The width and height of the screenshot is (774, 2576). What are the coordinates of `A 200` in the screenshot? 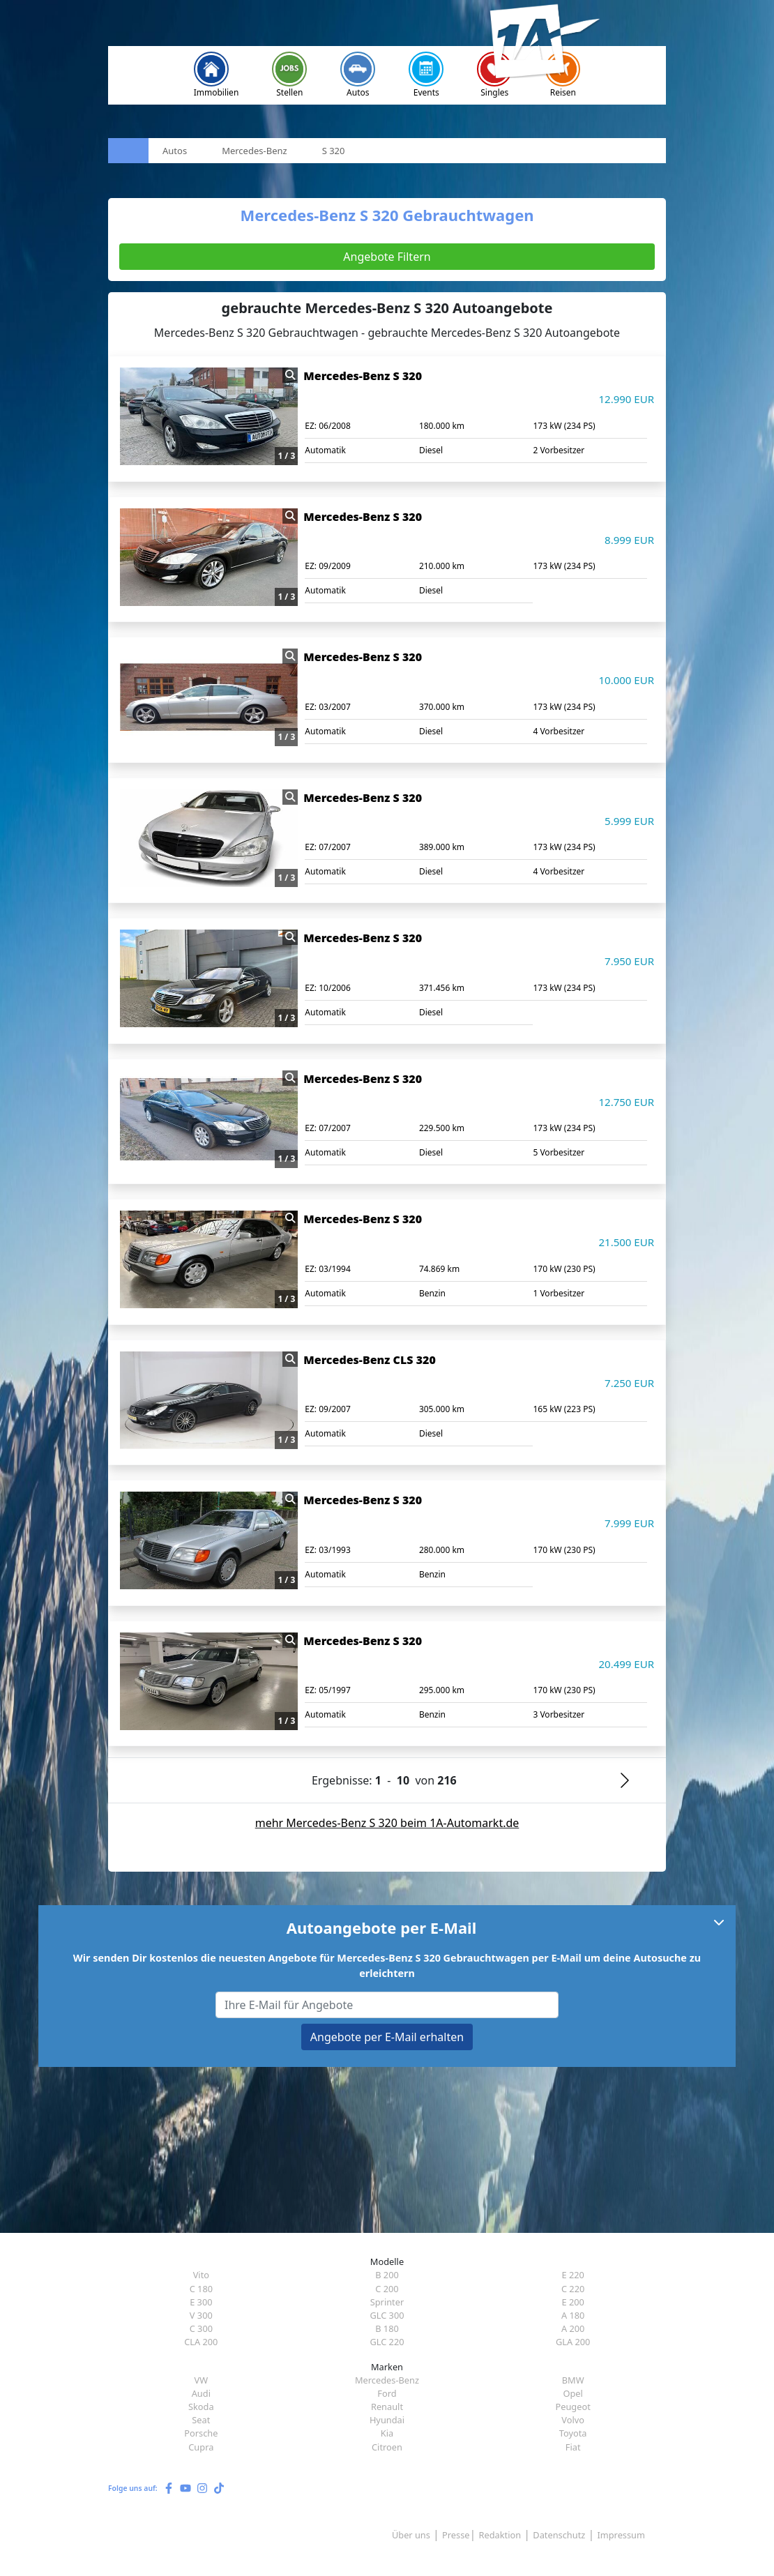 It's located at (572, 2328).